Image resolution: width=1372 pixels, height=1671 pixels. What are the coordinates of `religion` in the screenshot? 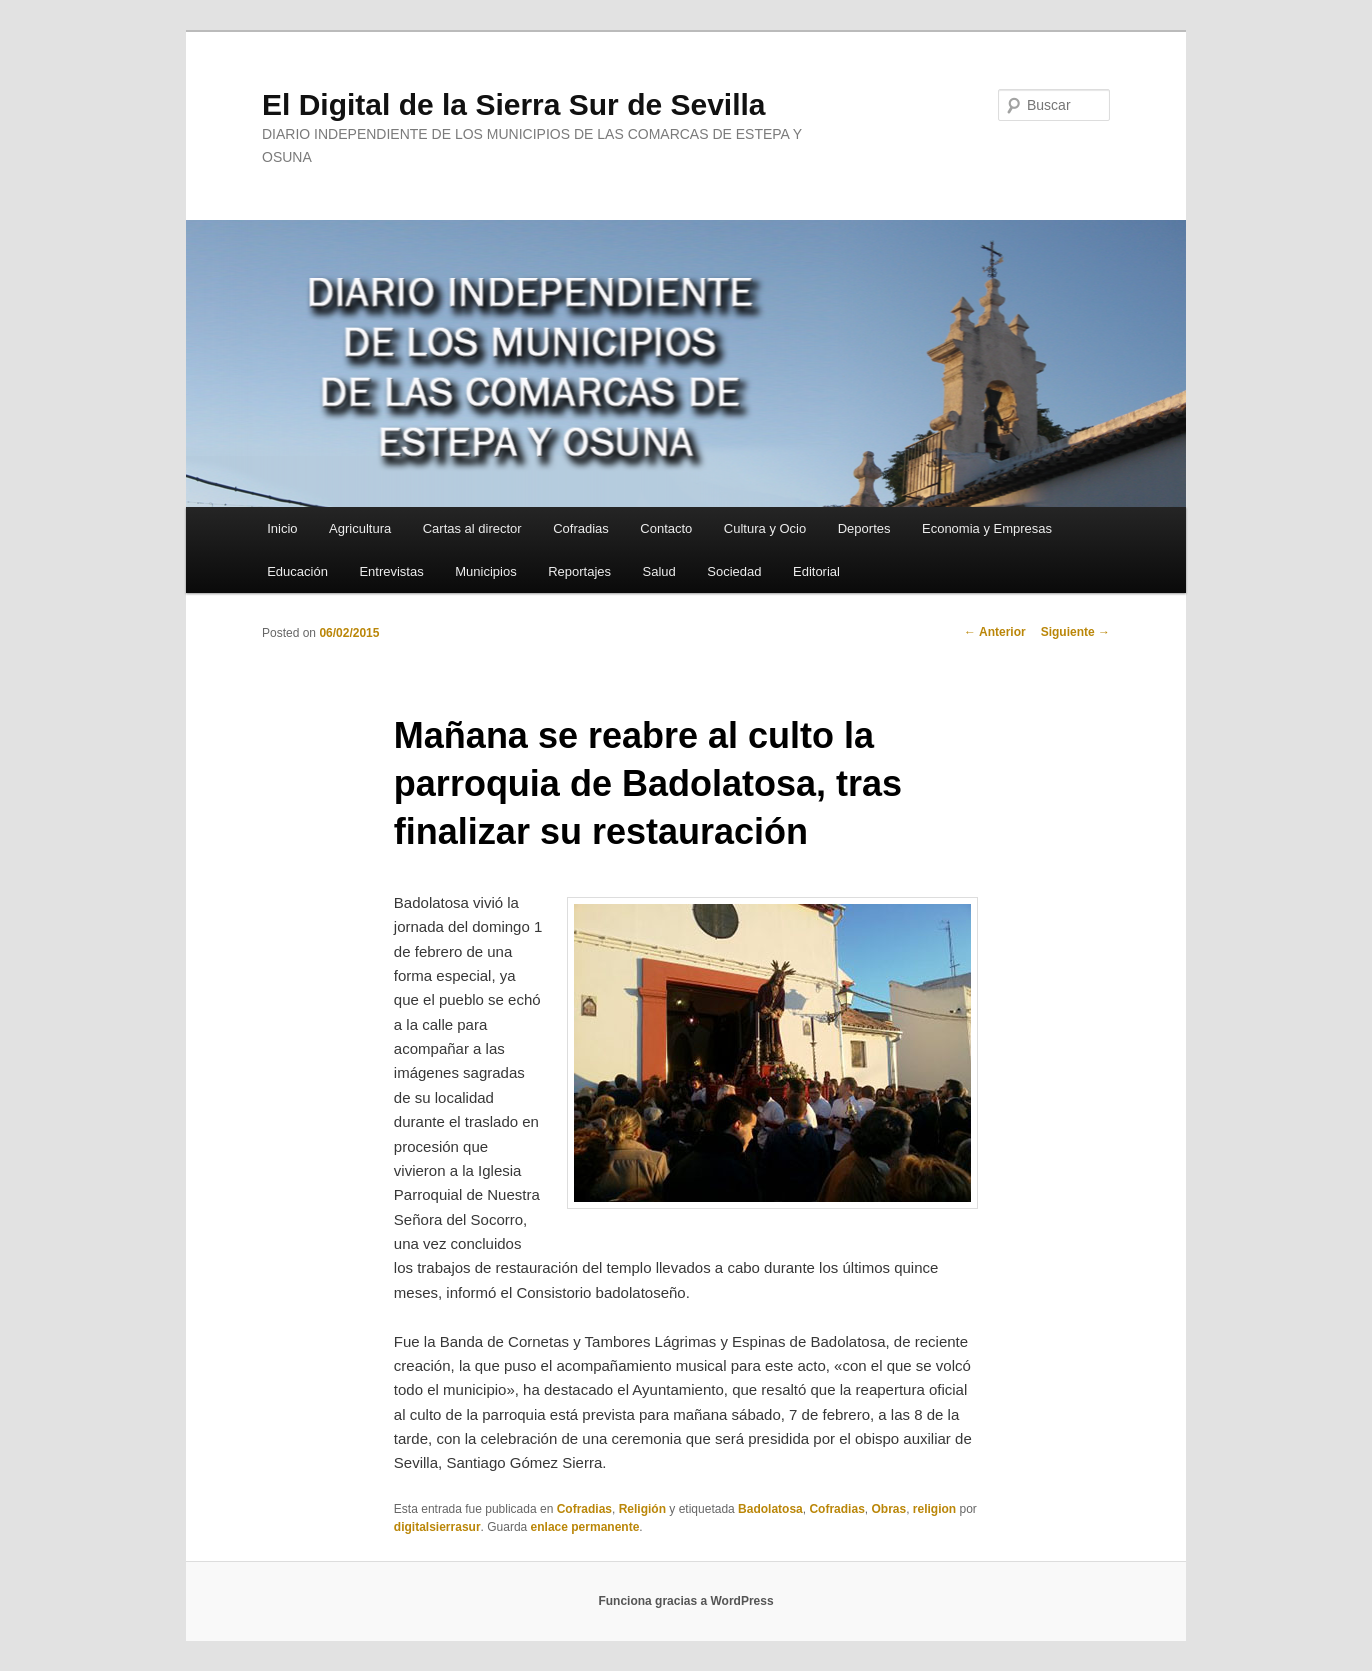 It's located at (934, 1509).